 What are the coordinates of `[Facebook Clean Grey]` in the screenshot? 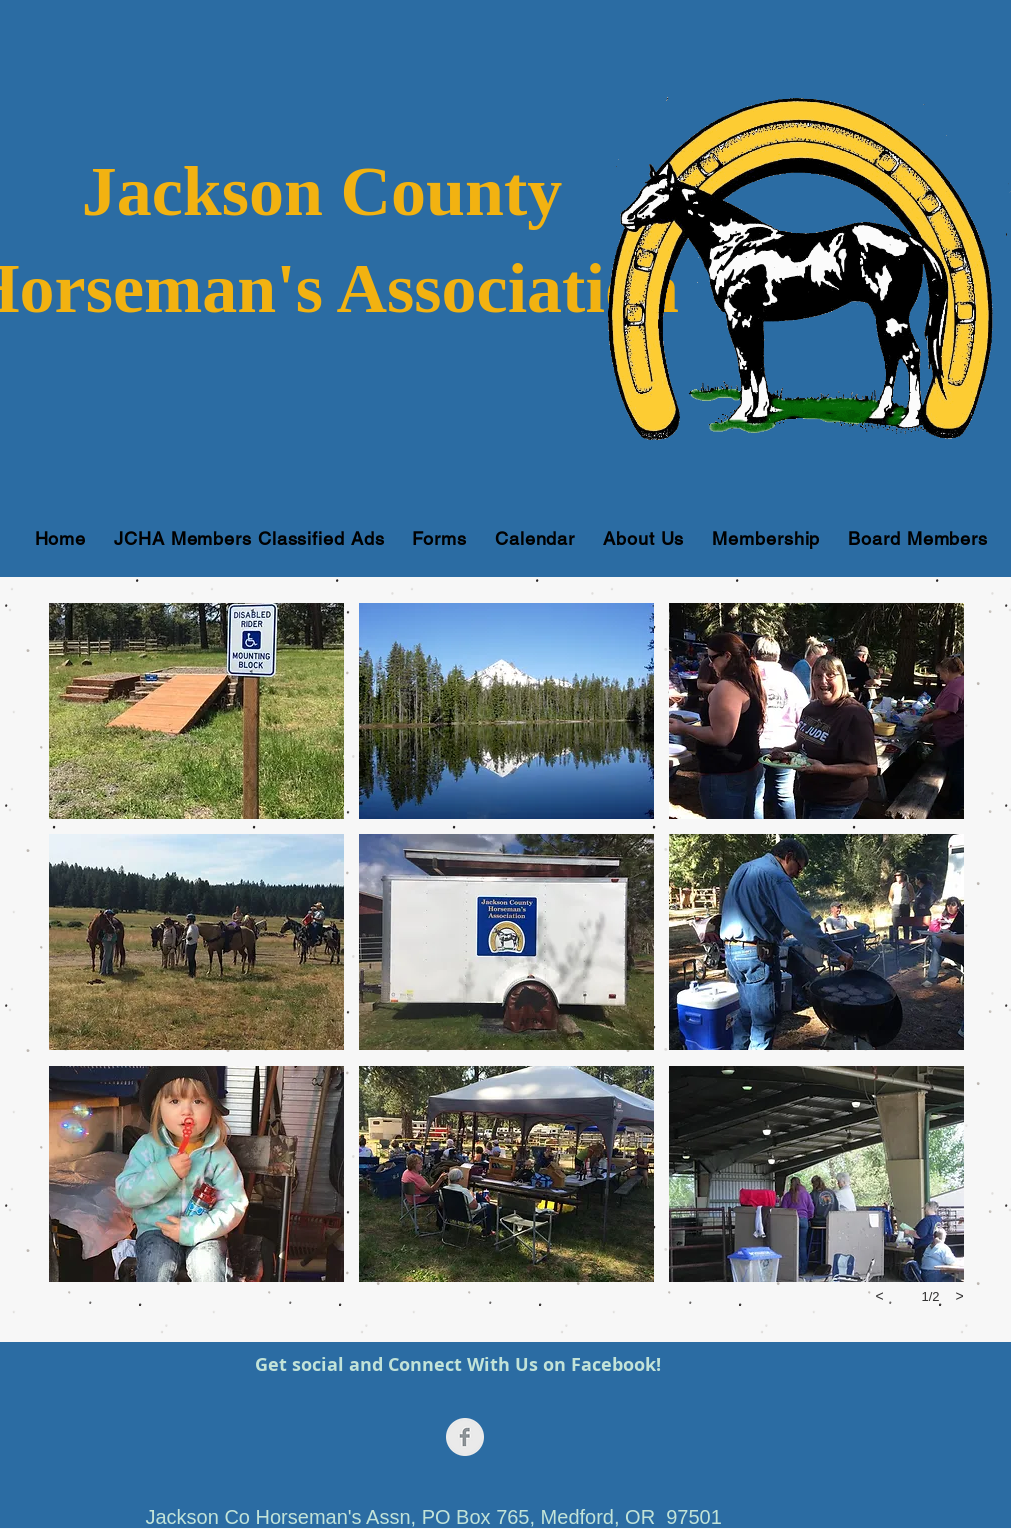 It's located at (465, 1437).